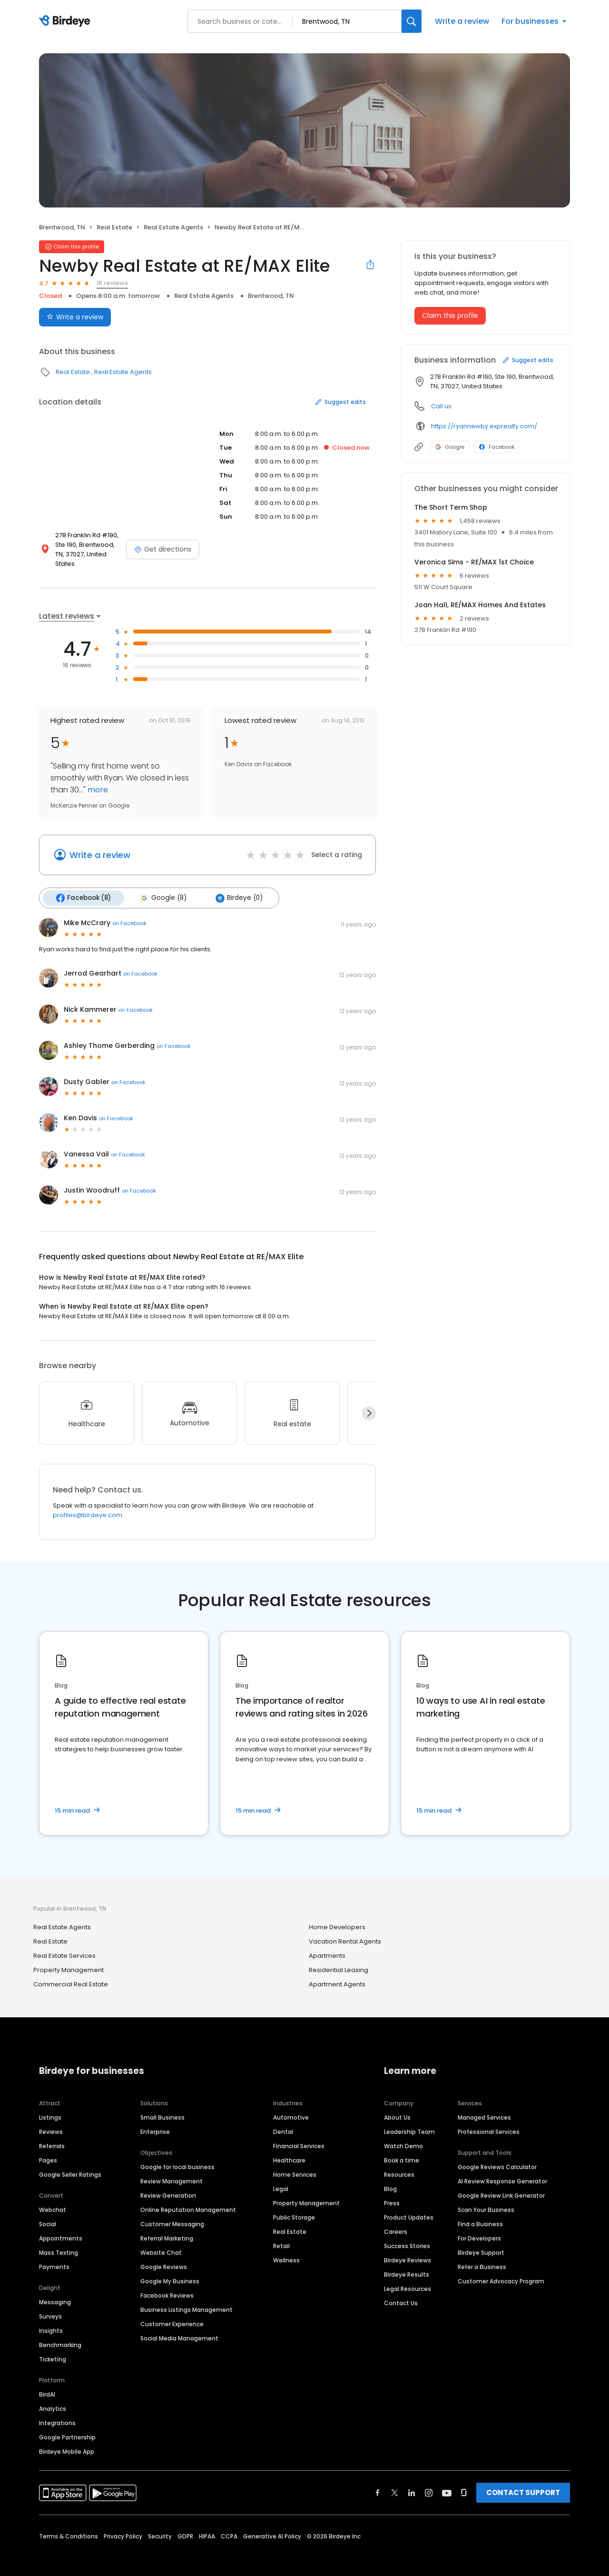 The image size is (609, 2576). Describe the element at coordinates (114, 227) in the screenshot. I see `Real Estate` at that location.